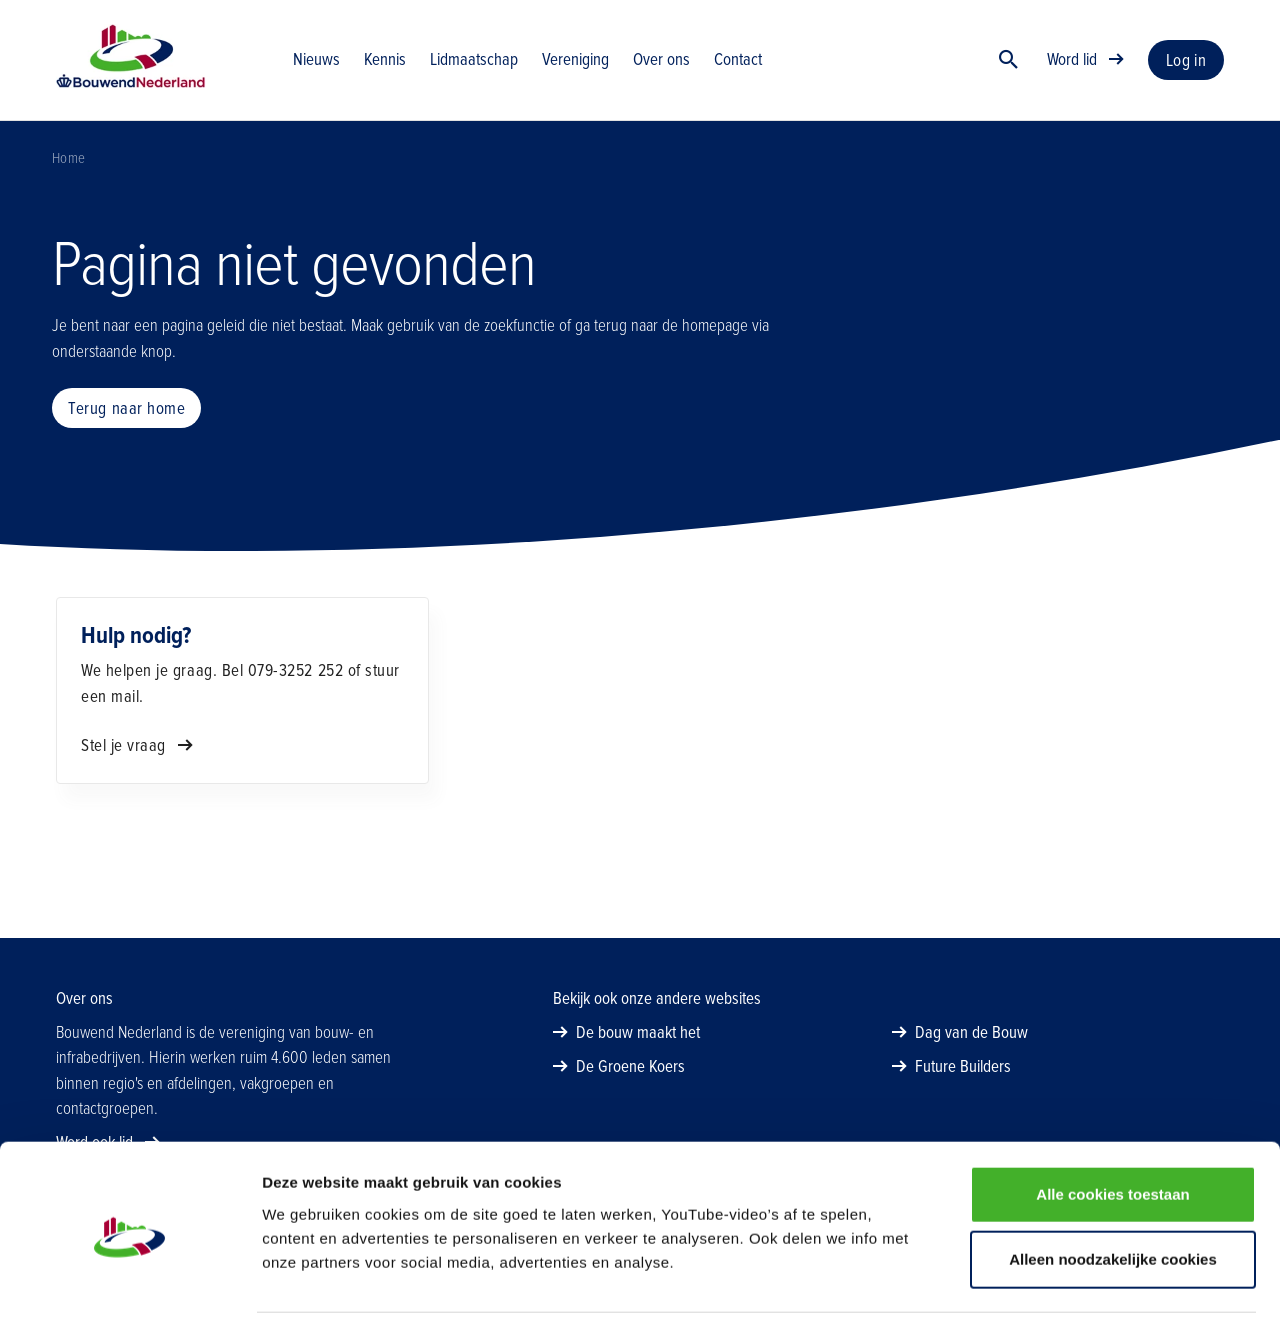 The height and width of the screenshot is (1332, 1280). Describe the element at coordinates (1112, 1134) in the screenshot. I see `Alle cookies toestaan` at that location.